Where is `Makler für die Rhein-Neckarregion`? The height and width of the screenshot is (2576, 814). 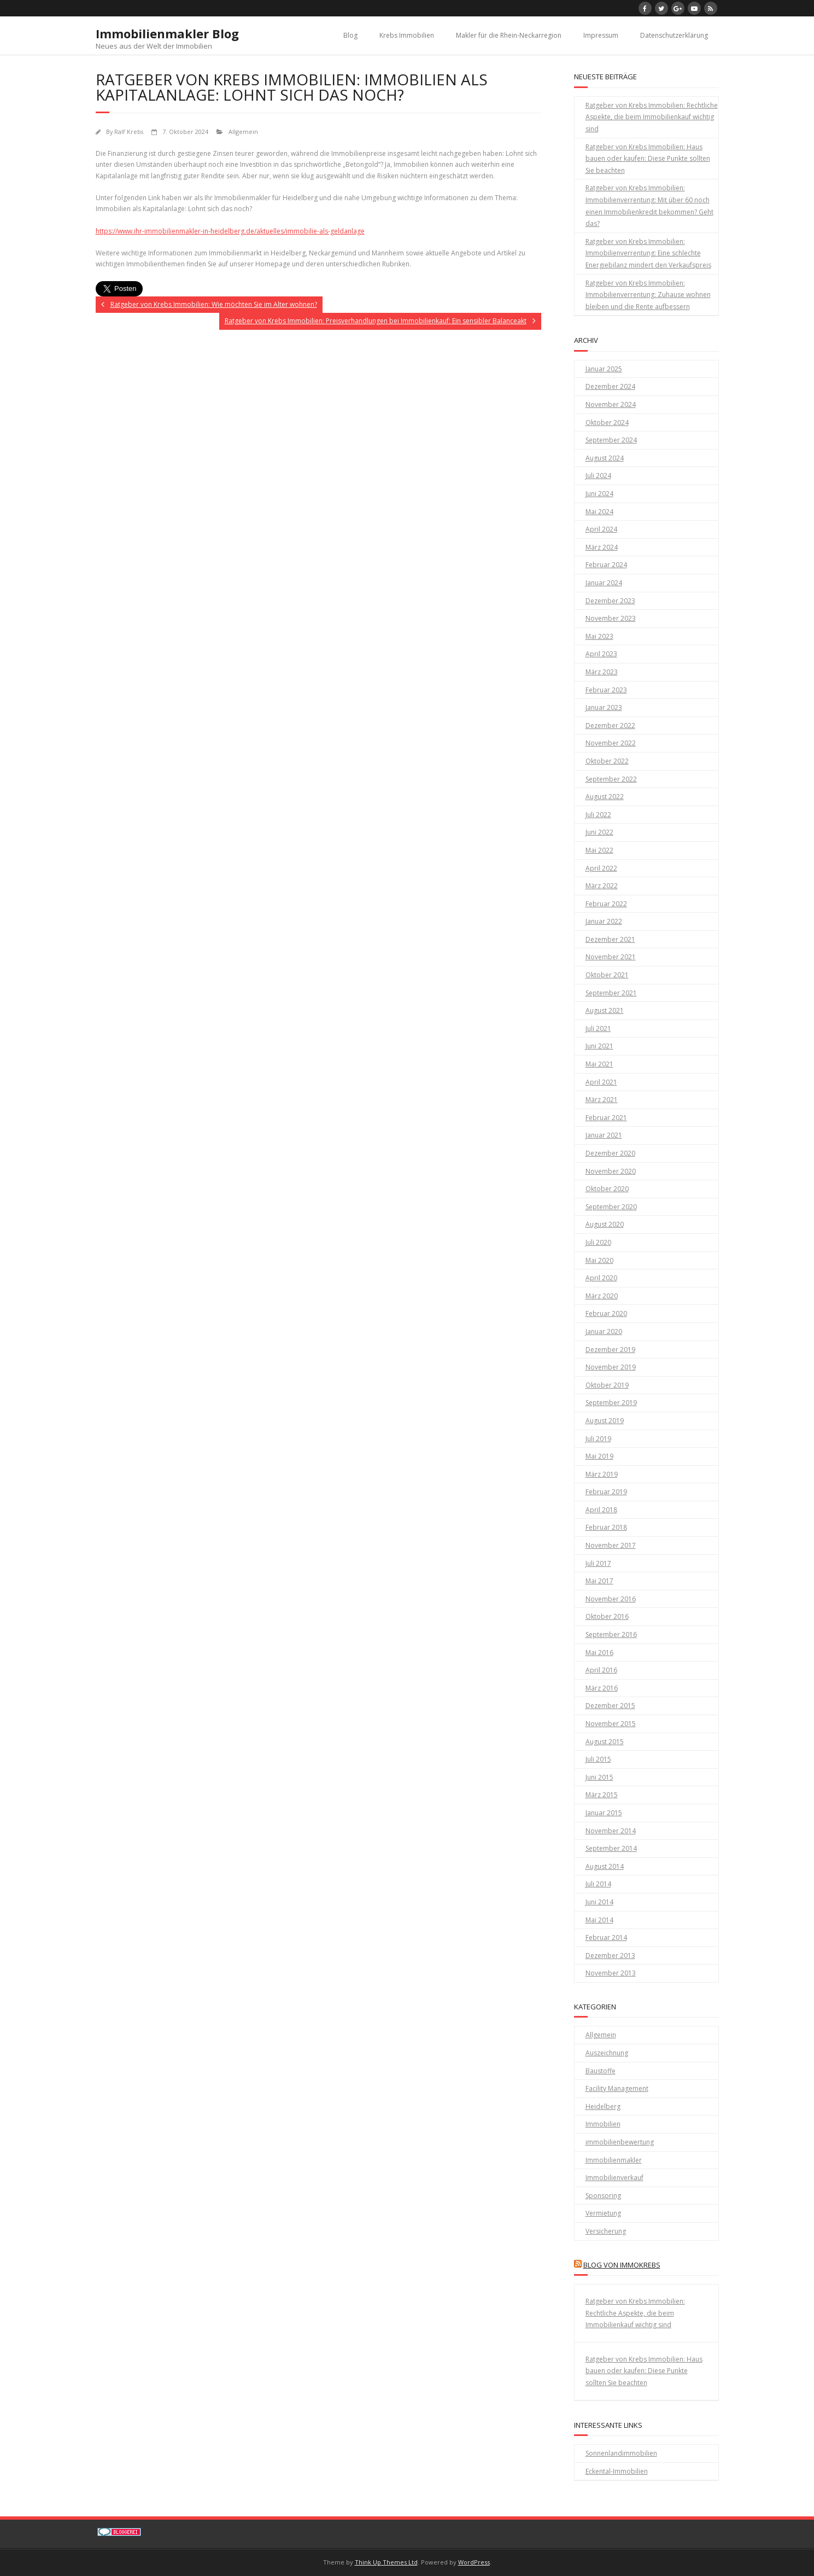
Makler für die Rhein-Neckarregion is located at coordinates (508, 35).